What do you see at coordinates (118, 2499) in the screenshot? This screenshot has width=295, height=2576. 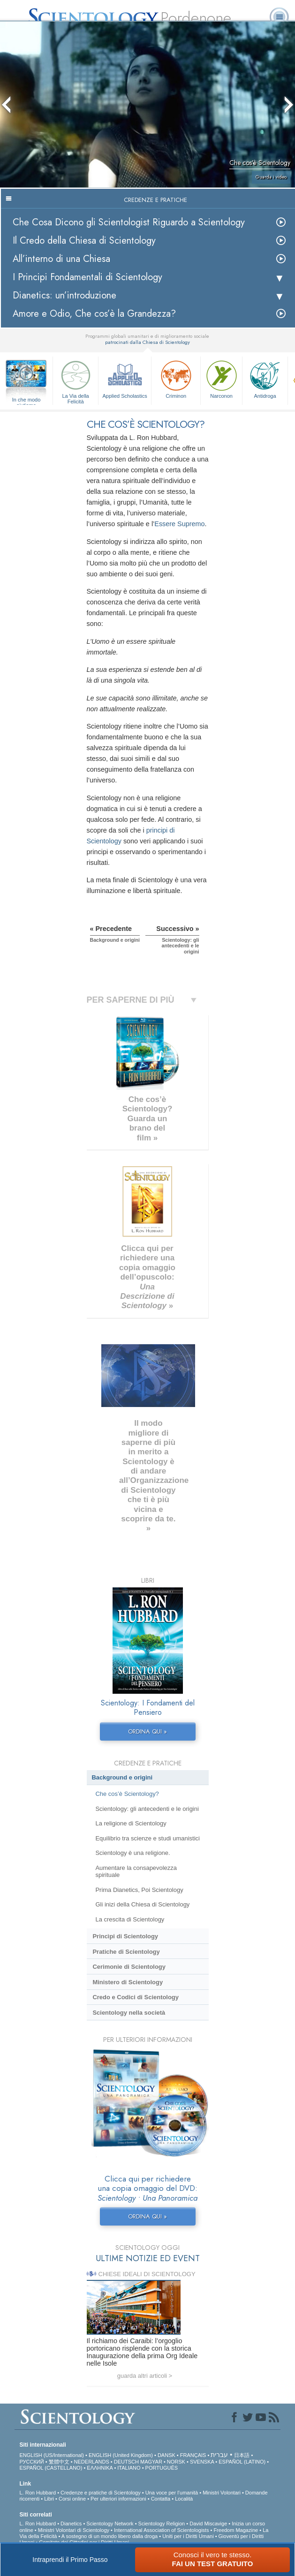 I see `Per ulteriori informazioni` at bounding box center [118, 2499].